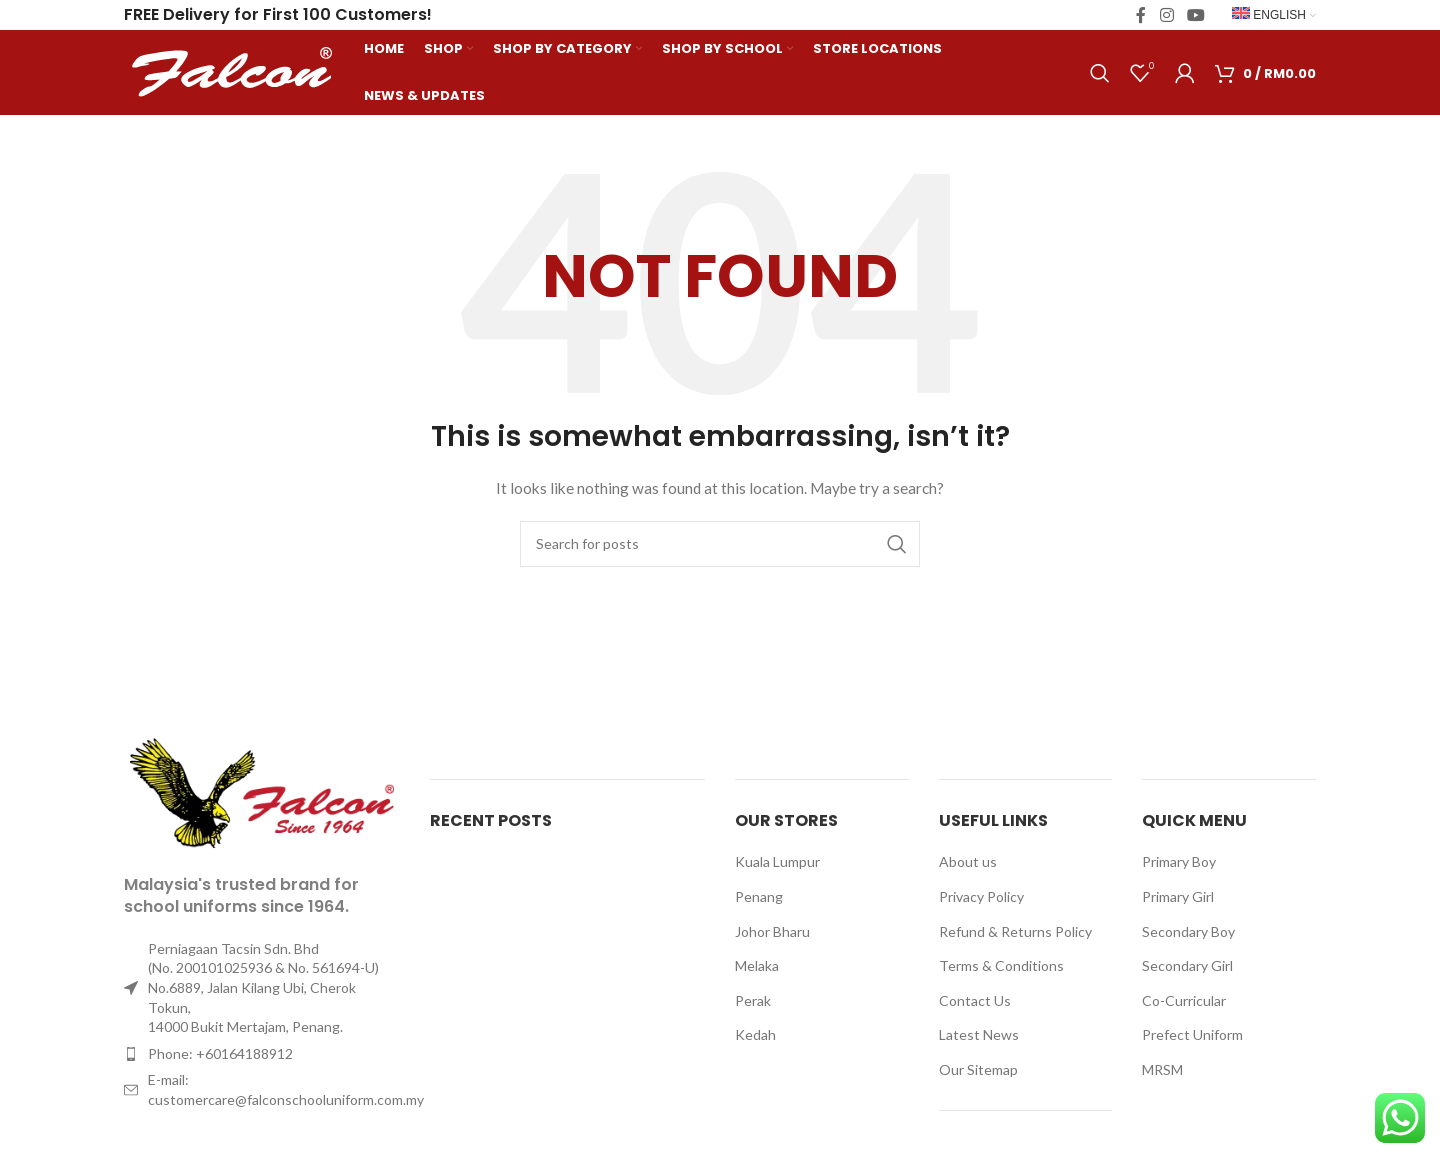  Describe the element at coordinates (1192, 1034) in the screenshot. I see `Prefect Uniform` at that location.